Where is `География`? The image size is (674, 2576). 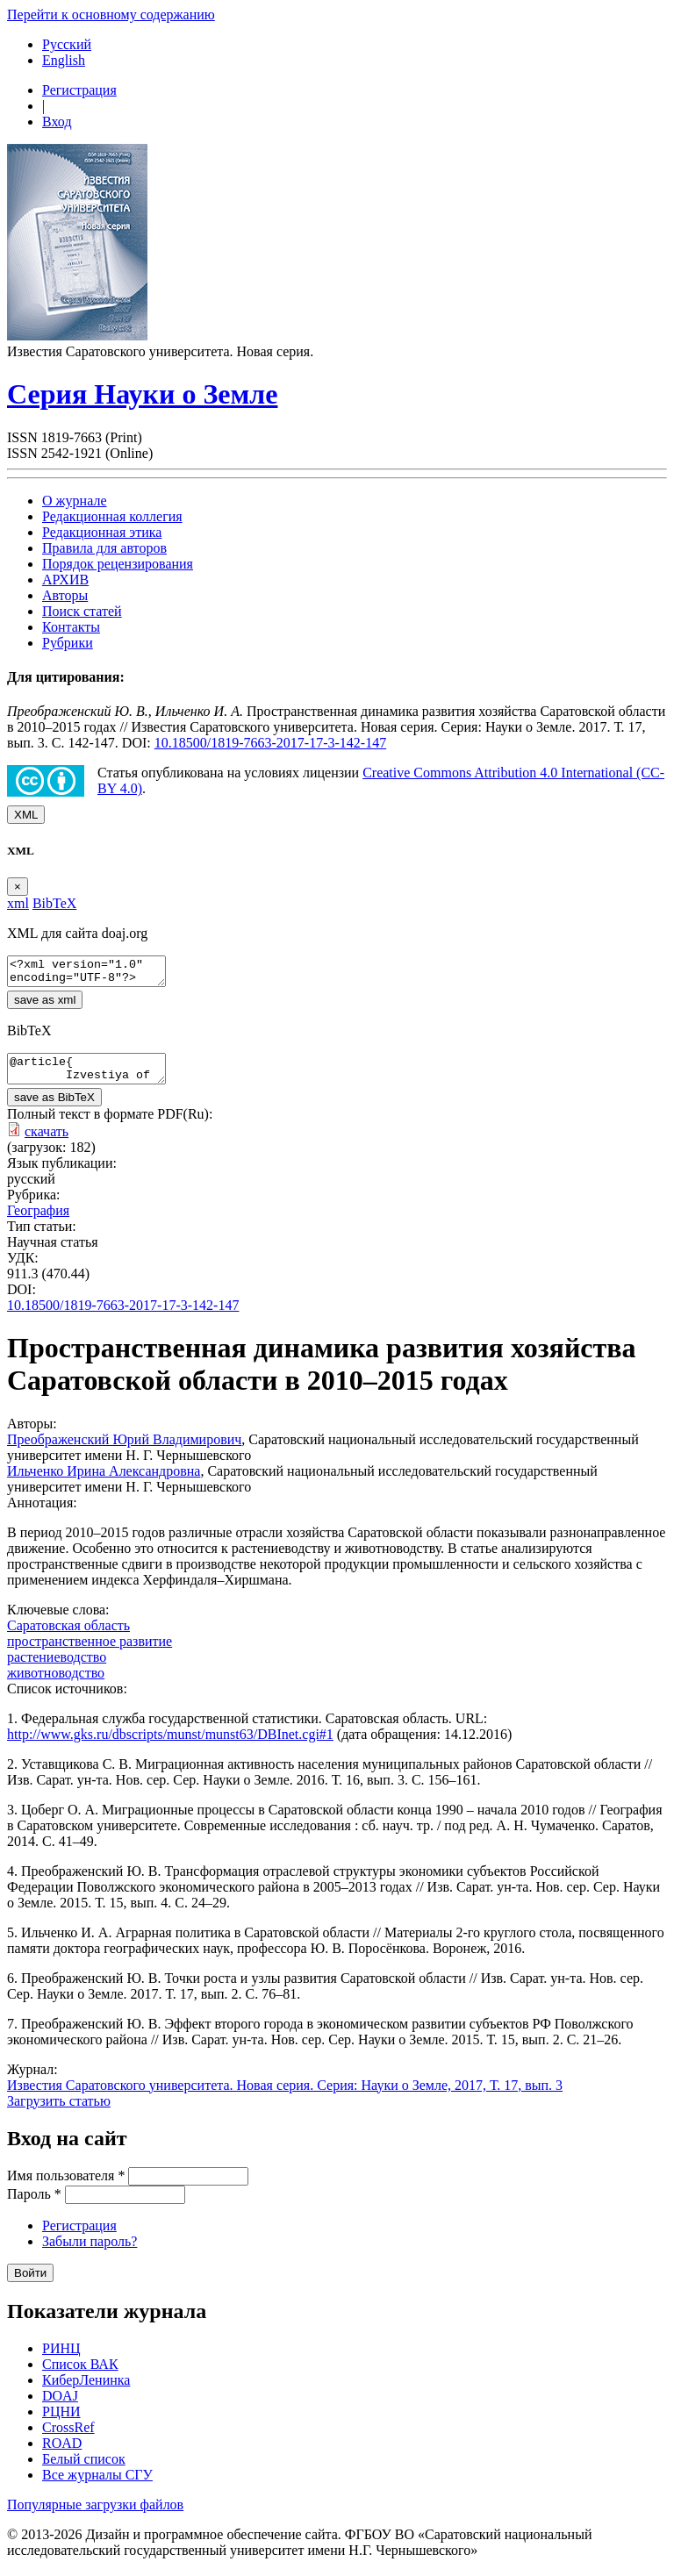
География is located at coordinates (38, 1220).